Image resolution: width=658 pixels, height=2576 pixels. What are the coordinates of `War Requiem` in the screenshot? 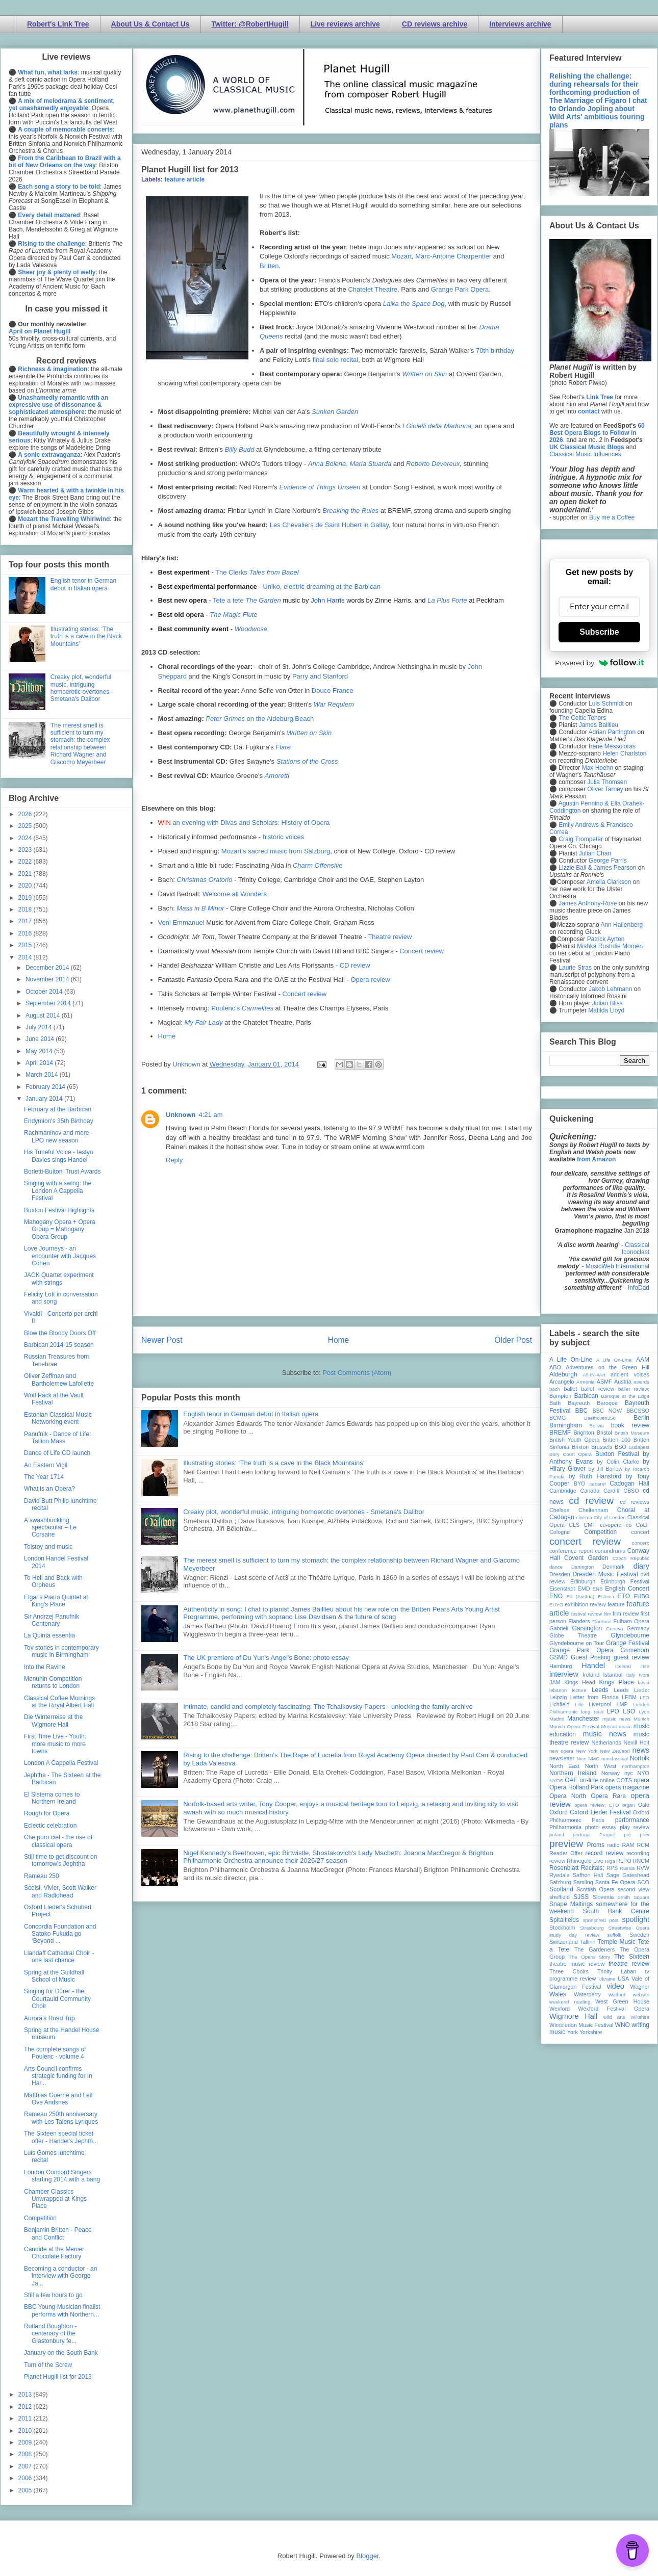 It's located at (334, 704).